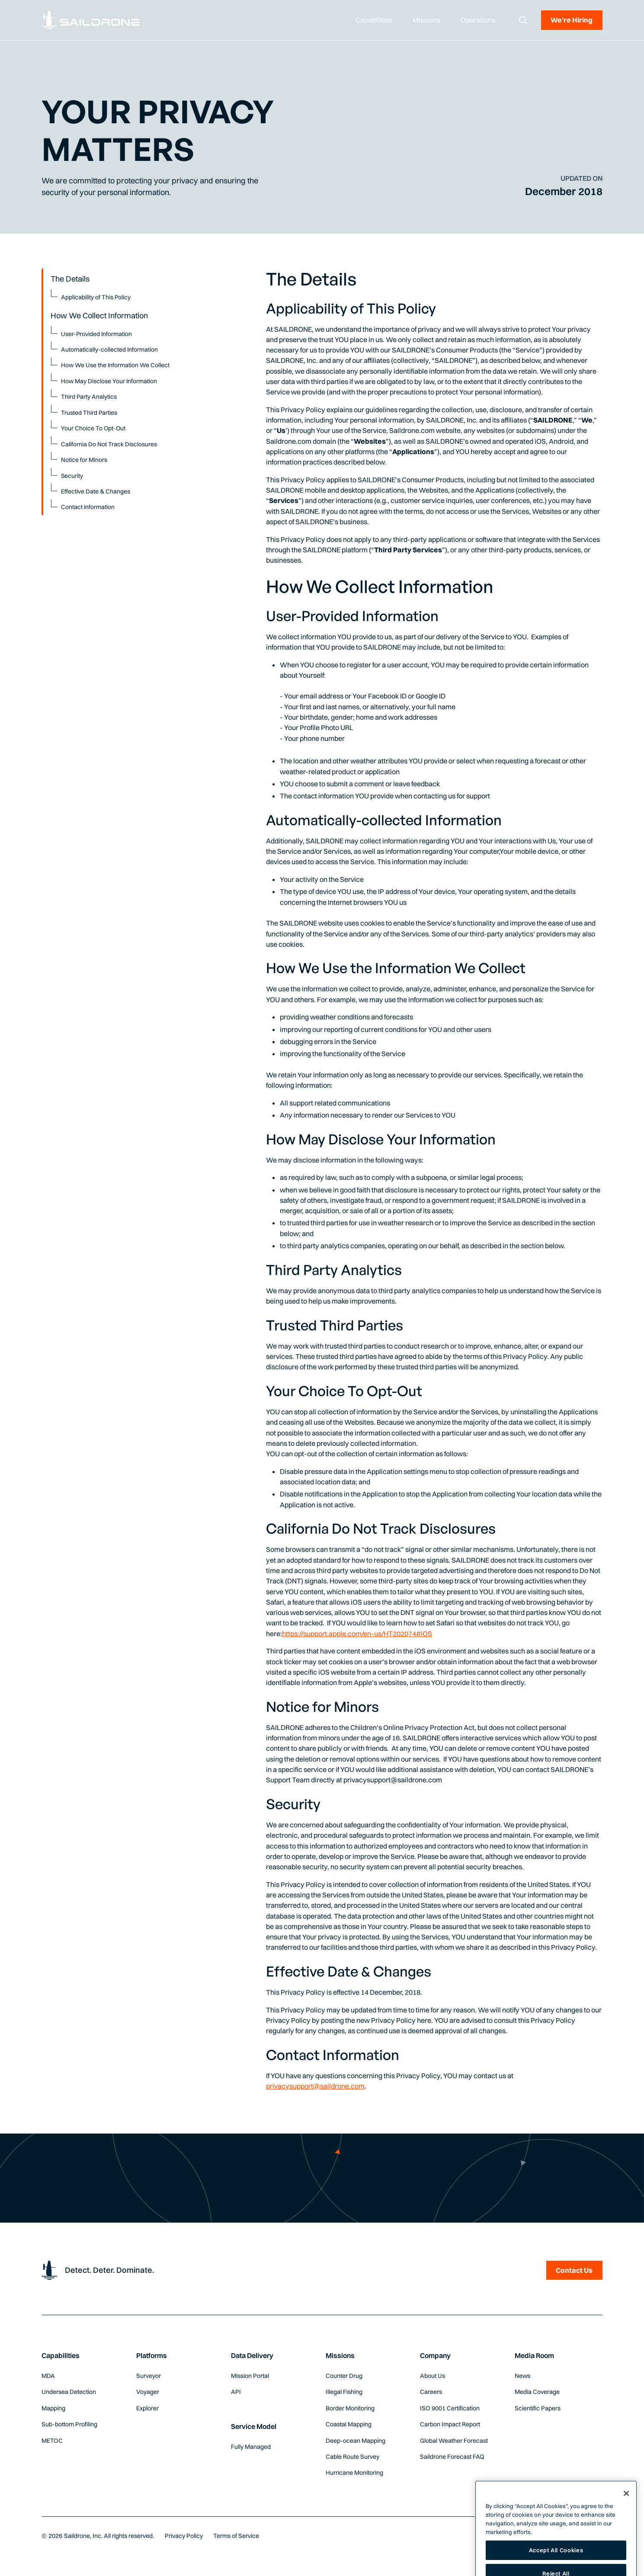 The height and width of the screenshot is (2576, 644). I want to click on Sub-bottom Profiling, so click(69, 2424).